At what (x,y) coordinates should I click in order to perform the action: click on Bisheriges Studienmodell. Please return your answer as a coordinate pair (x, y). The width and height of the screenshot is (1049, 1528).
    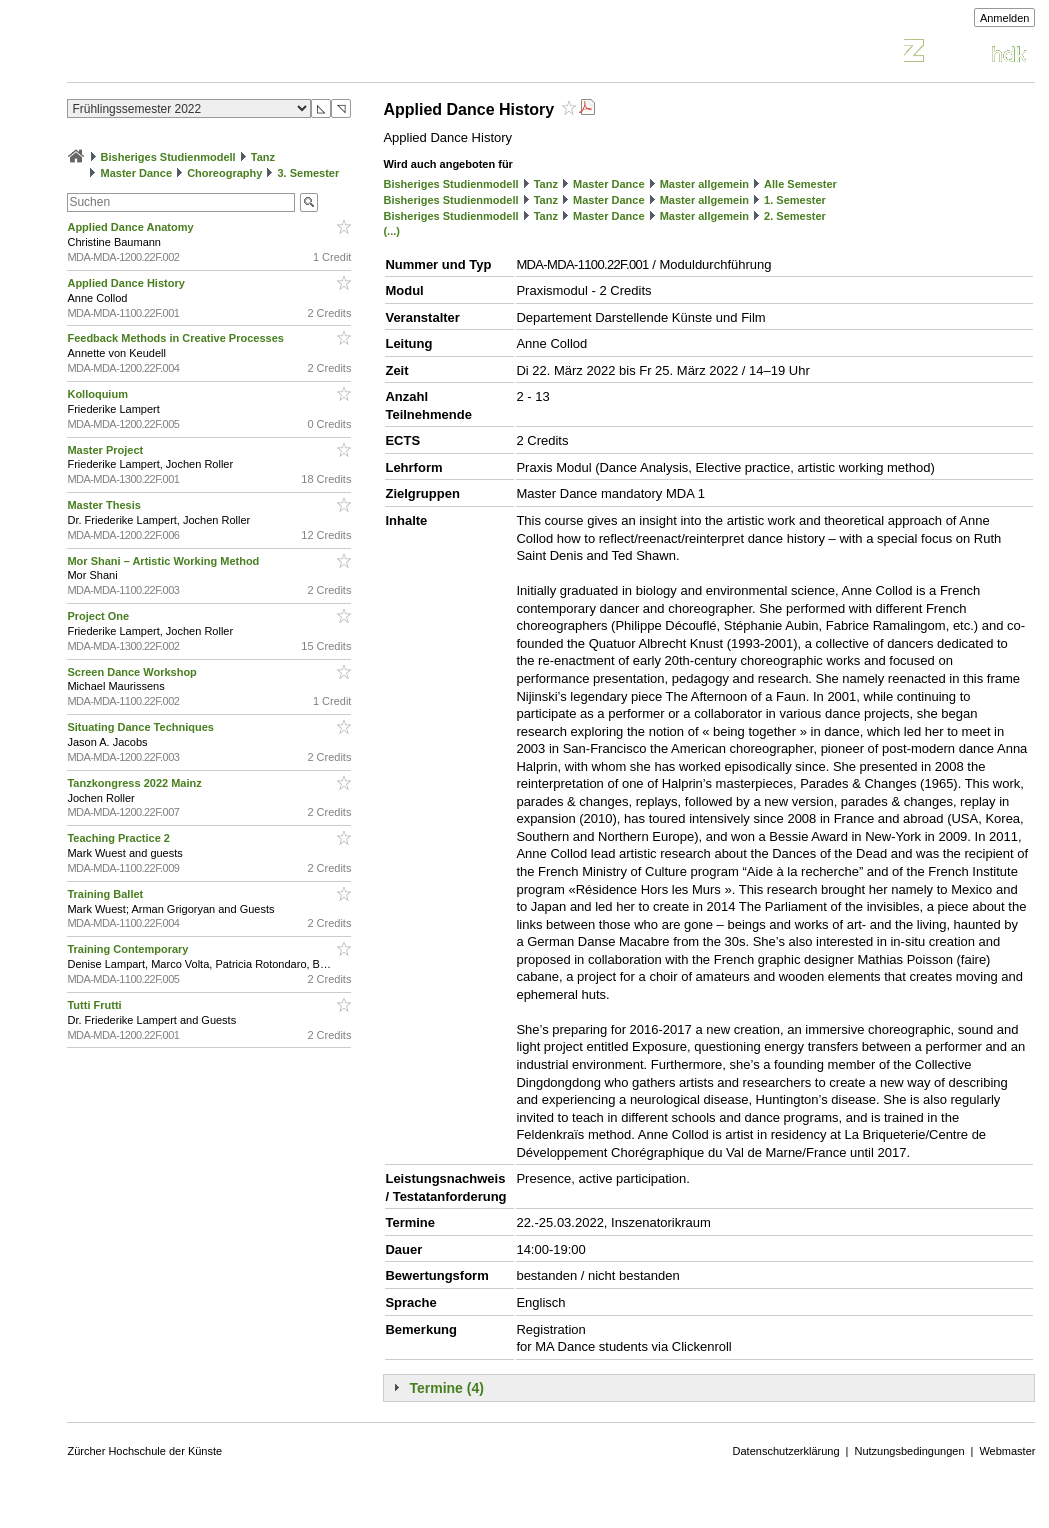
    Looking at the image, I should click on (168, 157).